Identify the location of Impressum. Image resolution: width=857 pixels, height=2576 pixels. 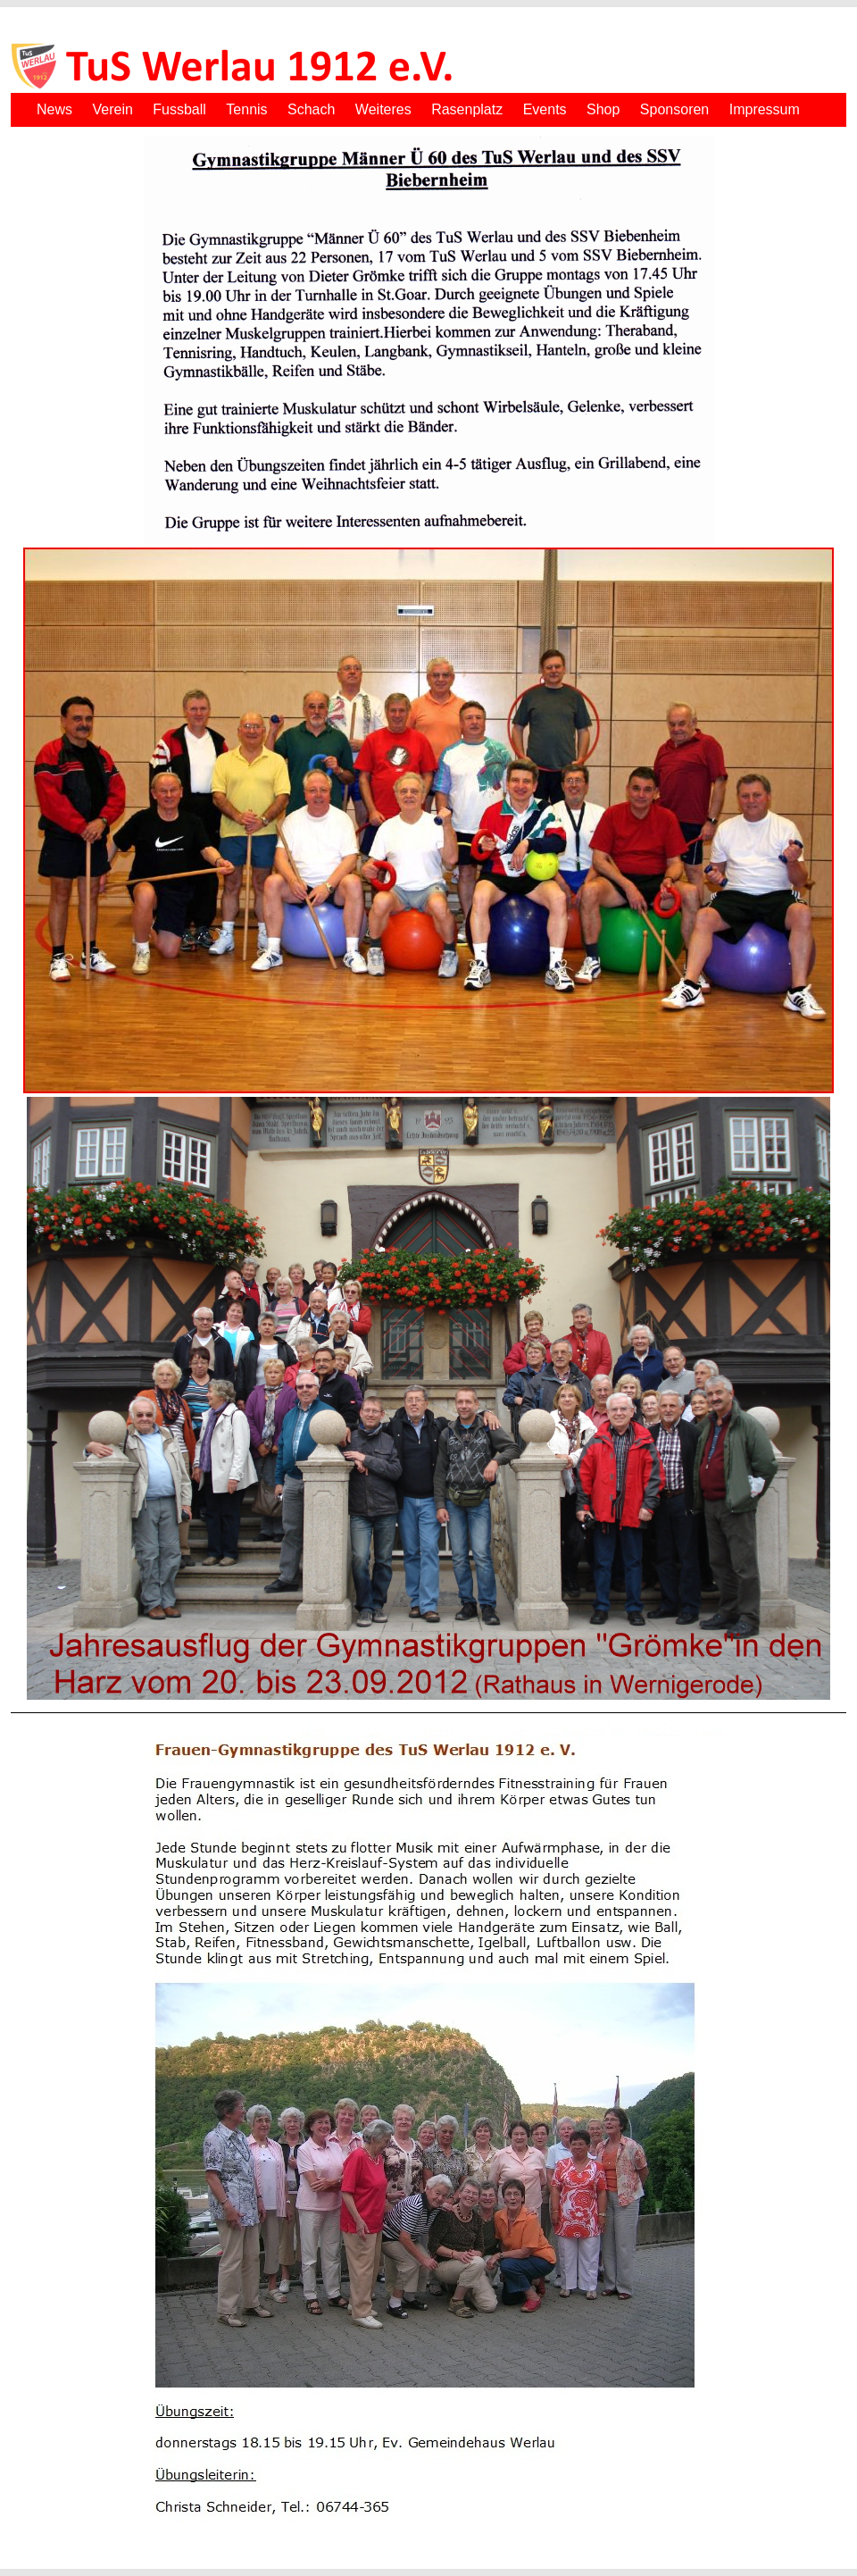
(764, 109).